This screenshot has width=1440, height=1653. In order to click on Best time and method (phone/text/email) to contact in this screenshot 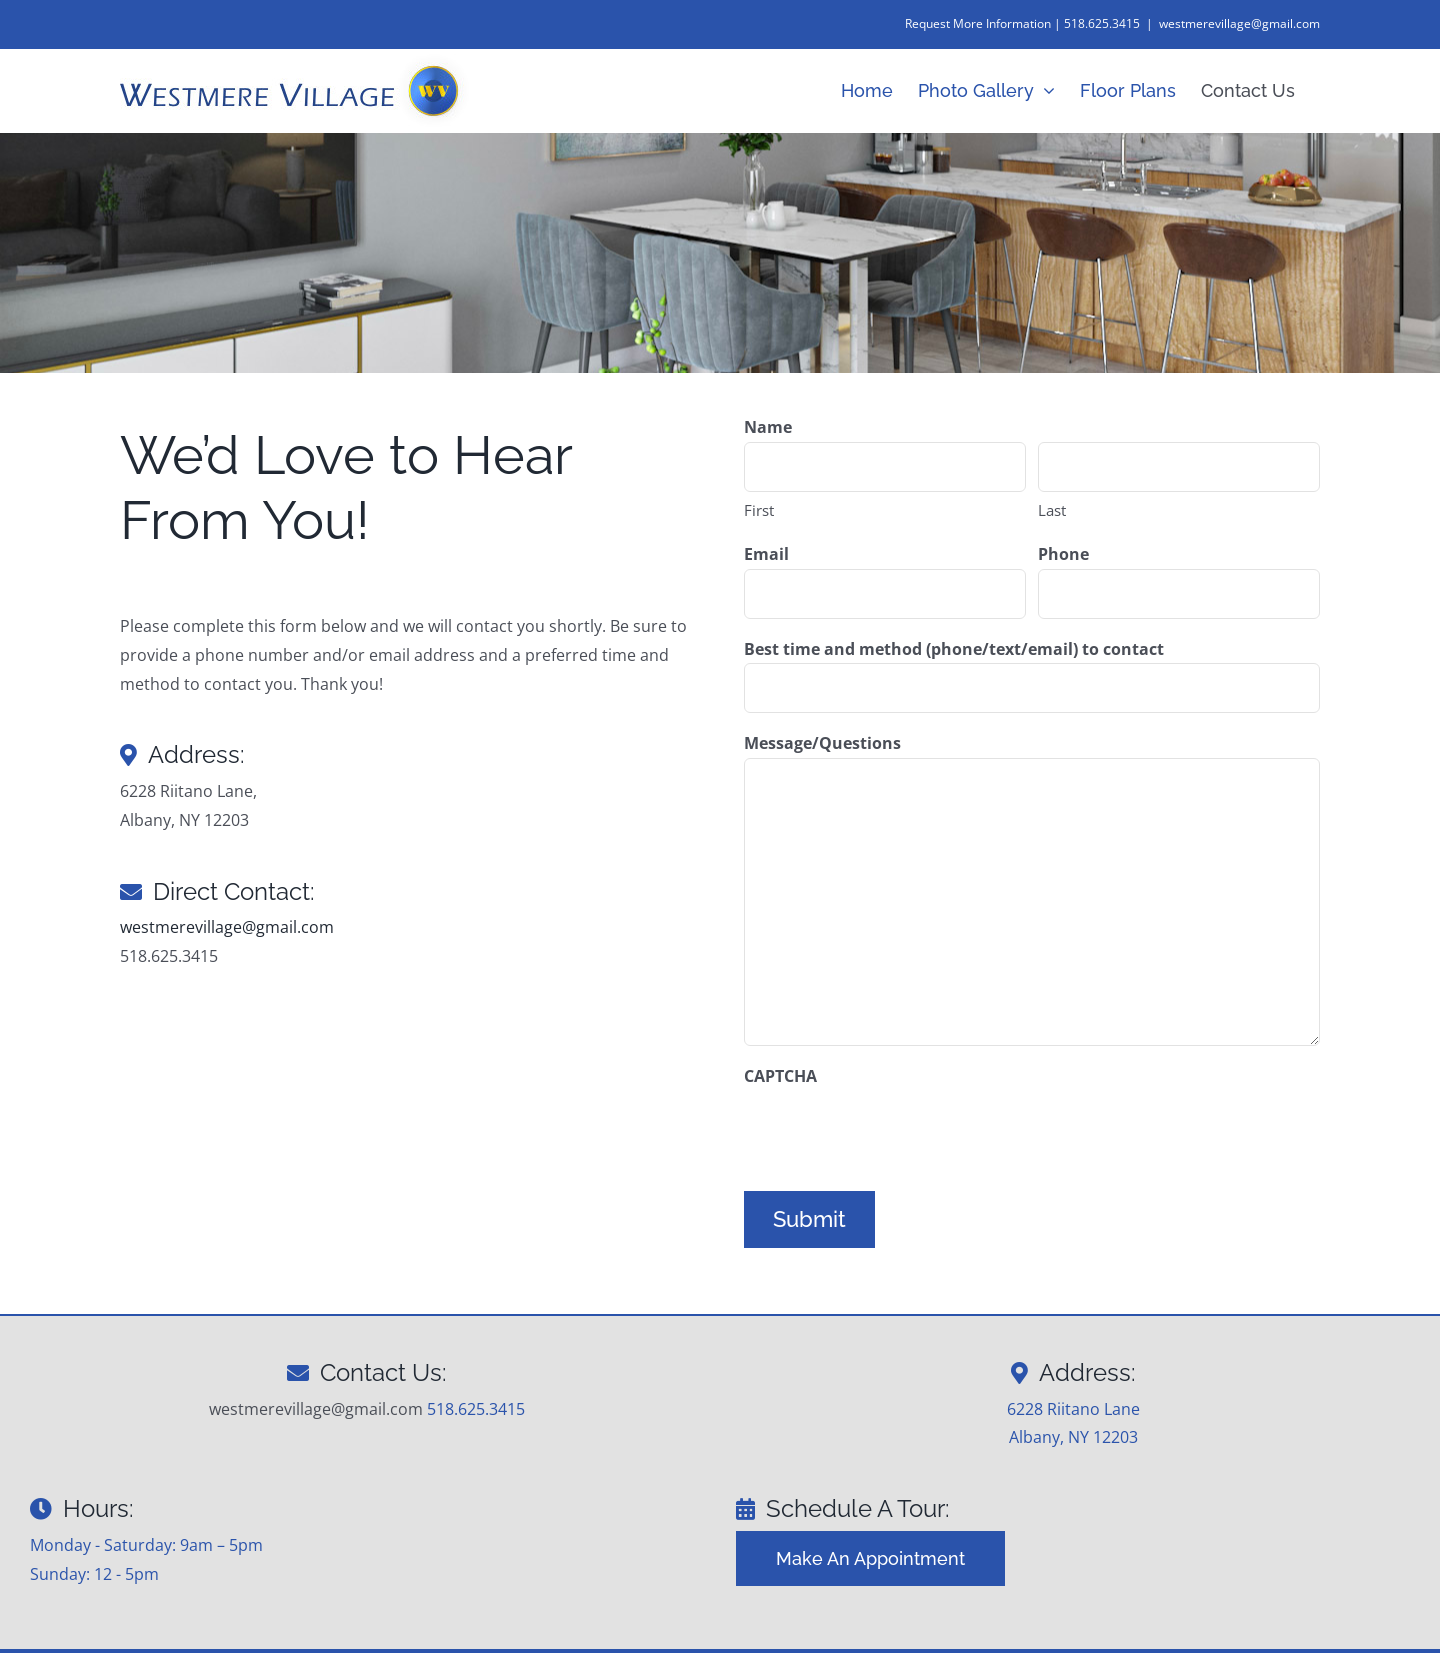, I will do `click(954, 649)`.